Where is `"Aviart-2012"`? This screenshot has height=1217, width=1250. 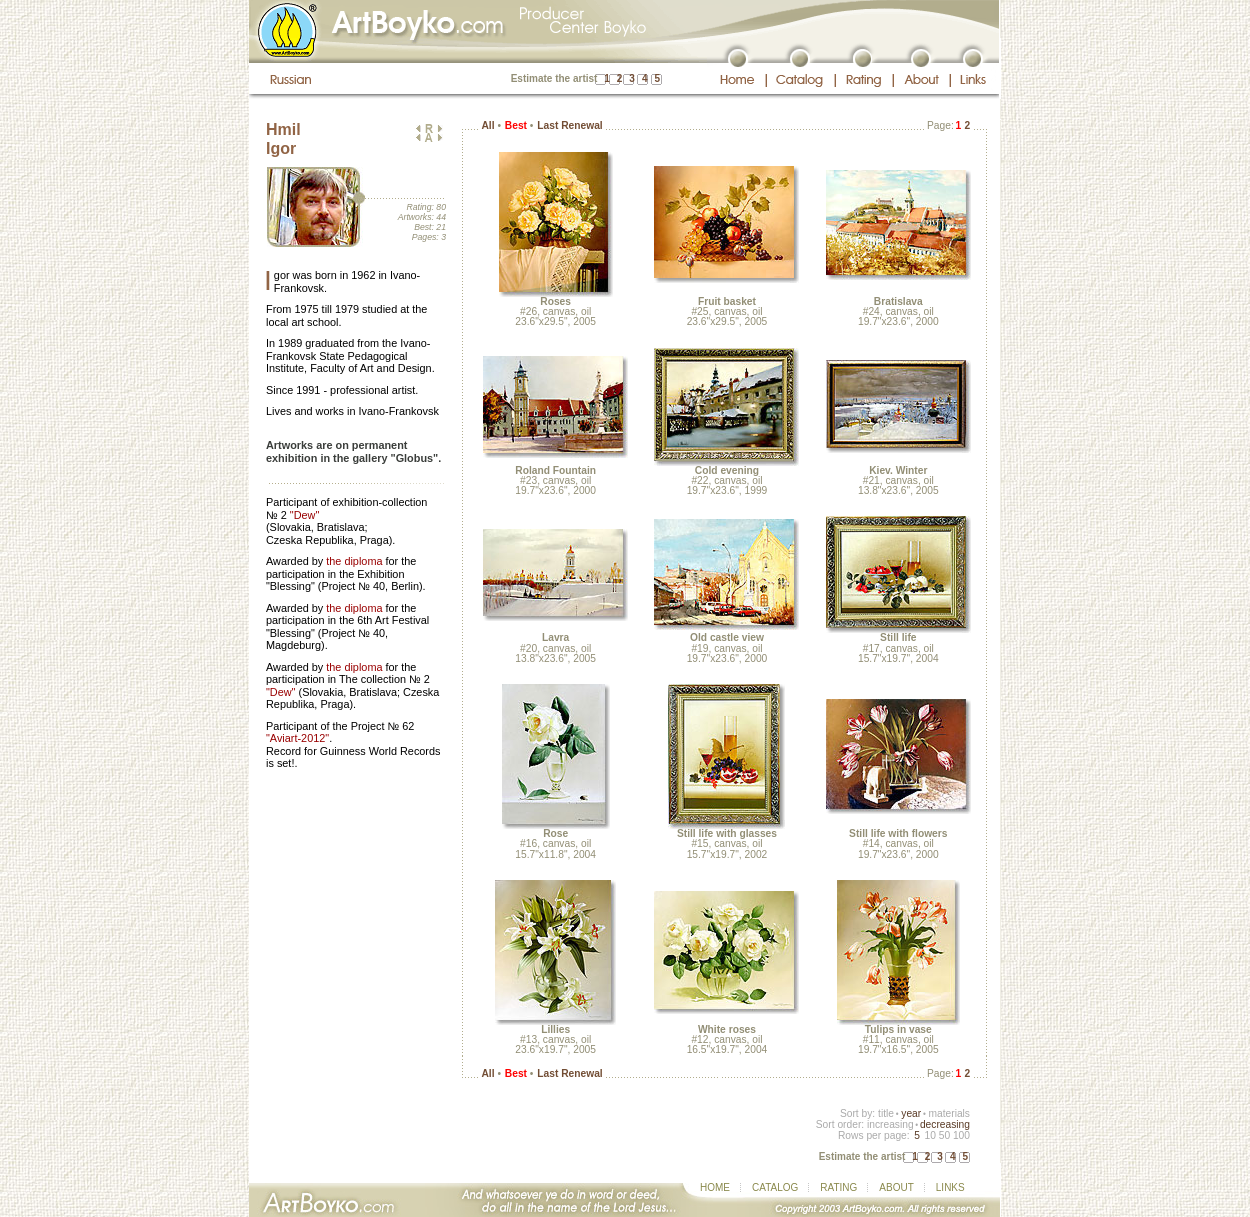
"Aviart-2012" is located at coordinates (297, 738).